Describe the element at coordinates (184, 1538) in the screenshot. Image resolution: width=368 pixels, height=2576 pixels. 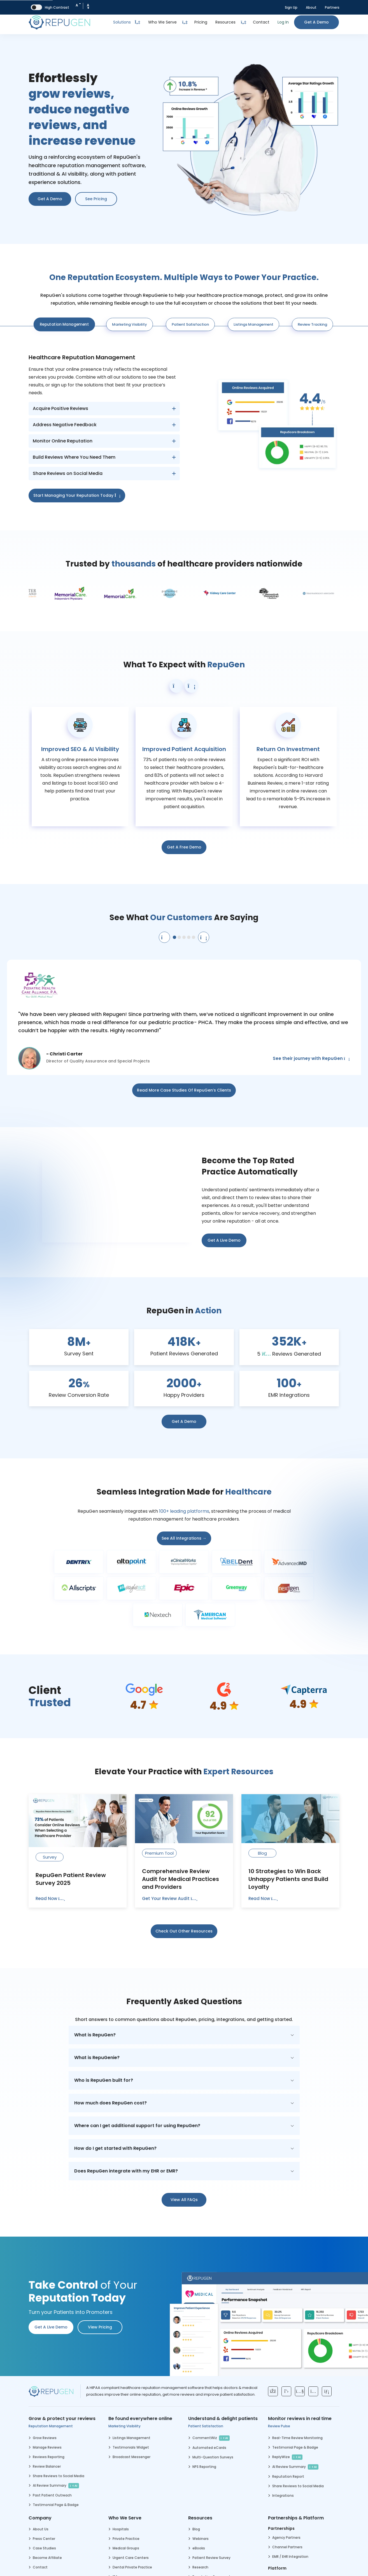
I see `See all integrations →` at that location.